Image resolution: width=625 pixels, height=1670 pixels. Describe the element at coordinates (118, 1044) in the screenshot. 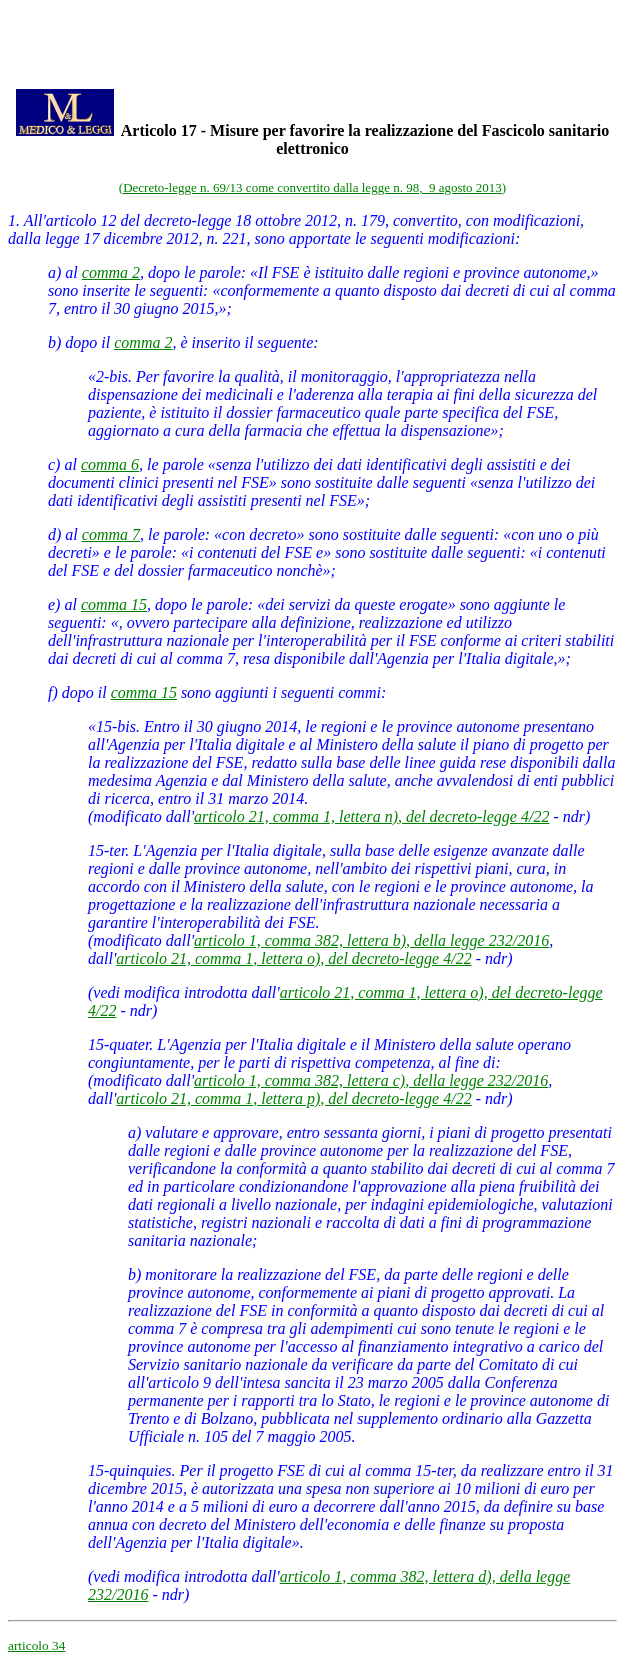

I see `15-quater` at that location.